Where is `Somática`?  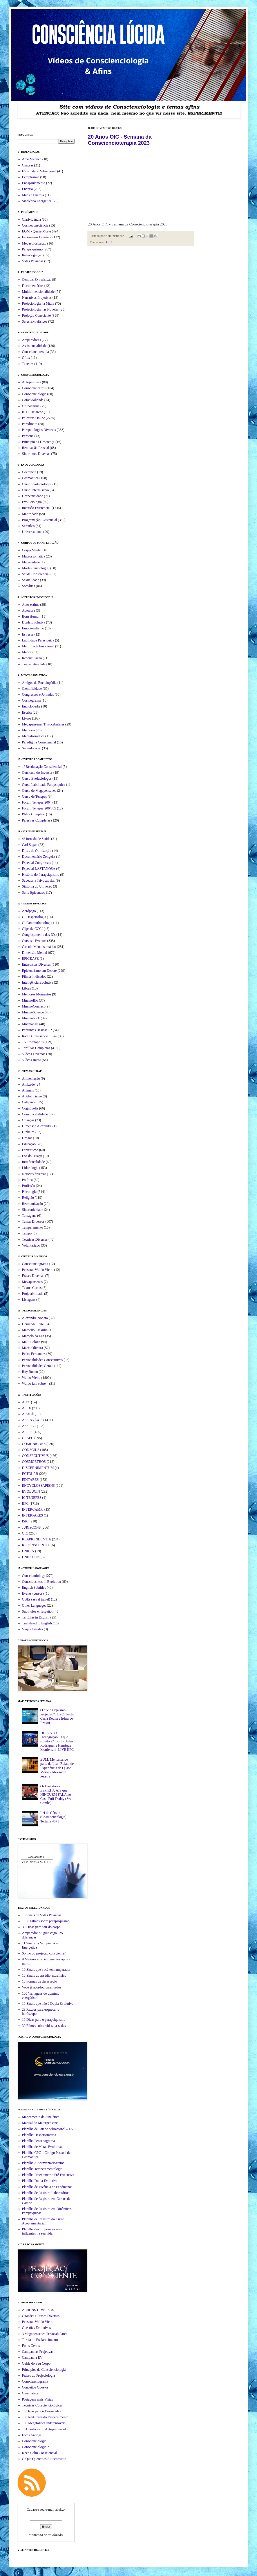 Somática is located at coordinates (28, 586).